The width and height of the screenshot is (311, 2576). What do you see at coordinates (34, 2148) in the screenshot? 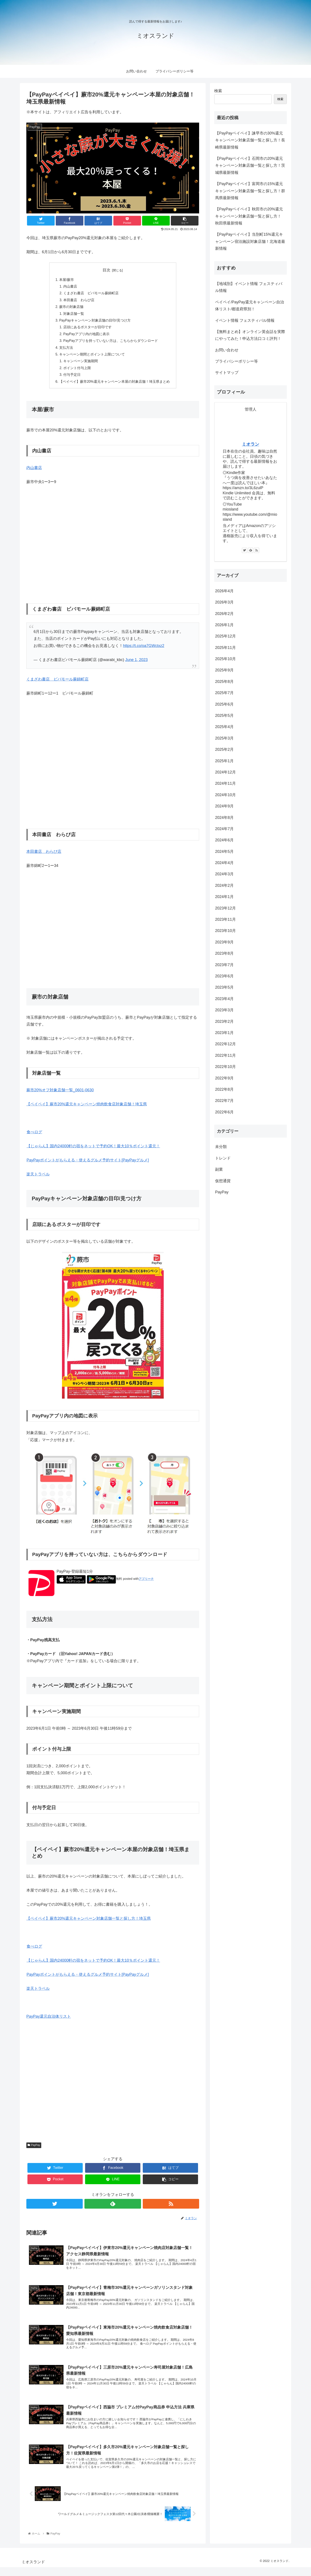
I see `PayPay` at bounding box center [34, 2148].